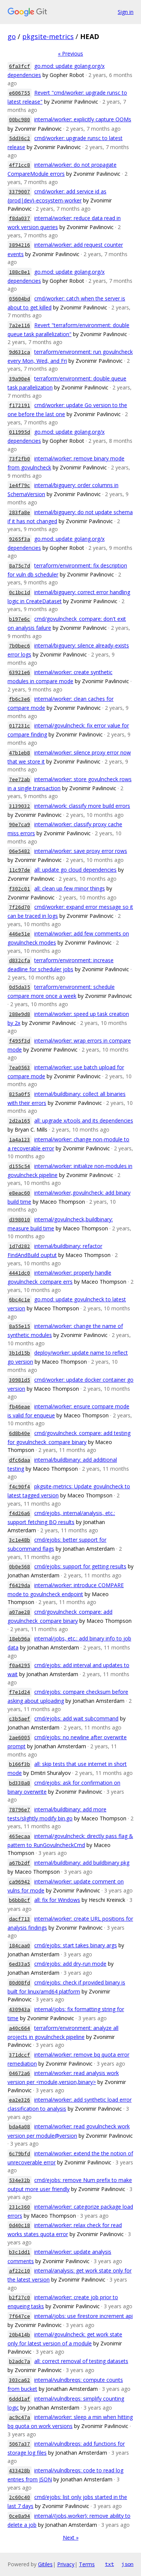 The height and width of the screenshot is (2576, 141). What do you see at coordinates (81, 2361) in the screenshot?
I see `all: correct removal of testing datasets` at bounding box center [81, 2361].